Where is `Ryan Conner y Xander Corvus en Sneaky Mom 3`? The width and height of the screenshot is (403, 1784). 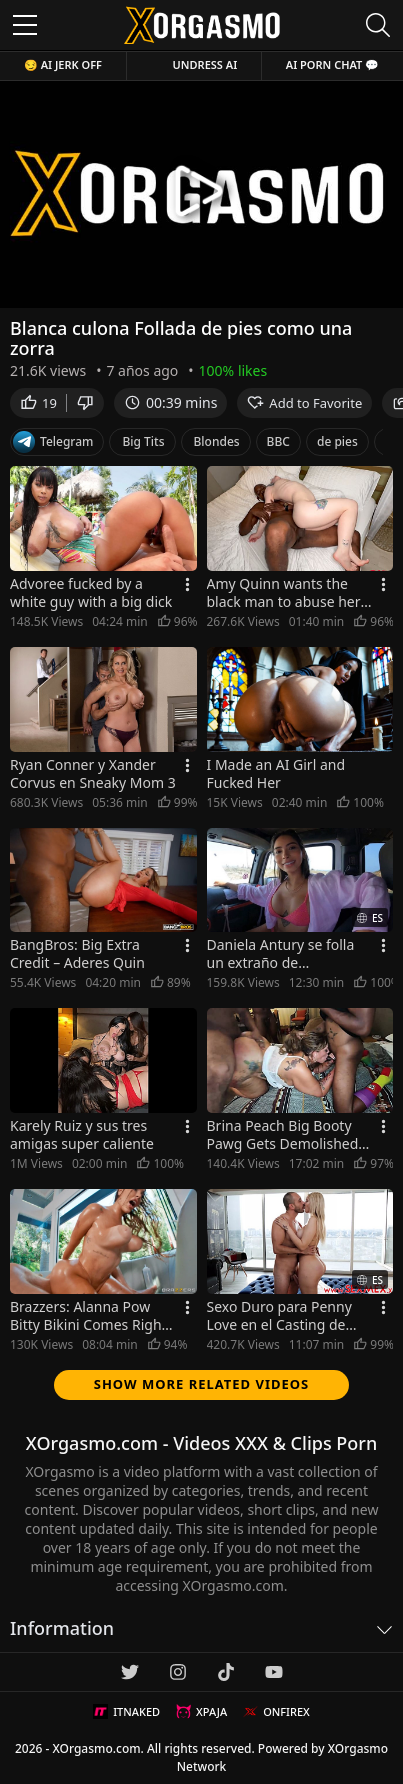
Ryan Conner y Xander Corvus en Sneaky Mom 3 is located at coordinates (93, 774).